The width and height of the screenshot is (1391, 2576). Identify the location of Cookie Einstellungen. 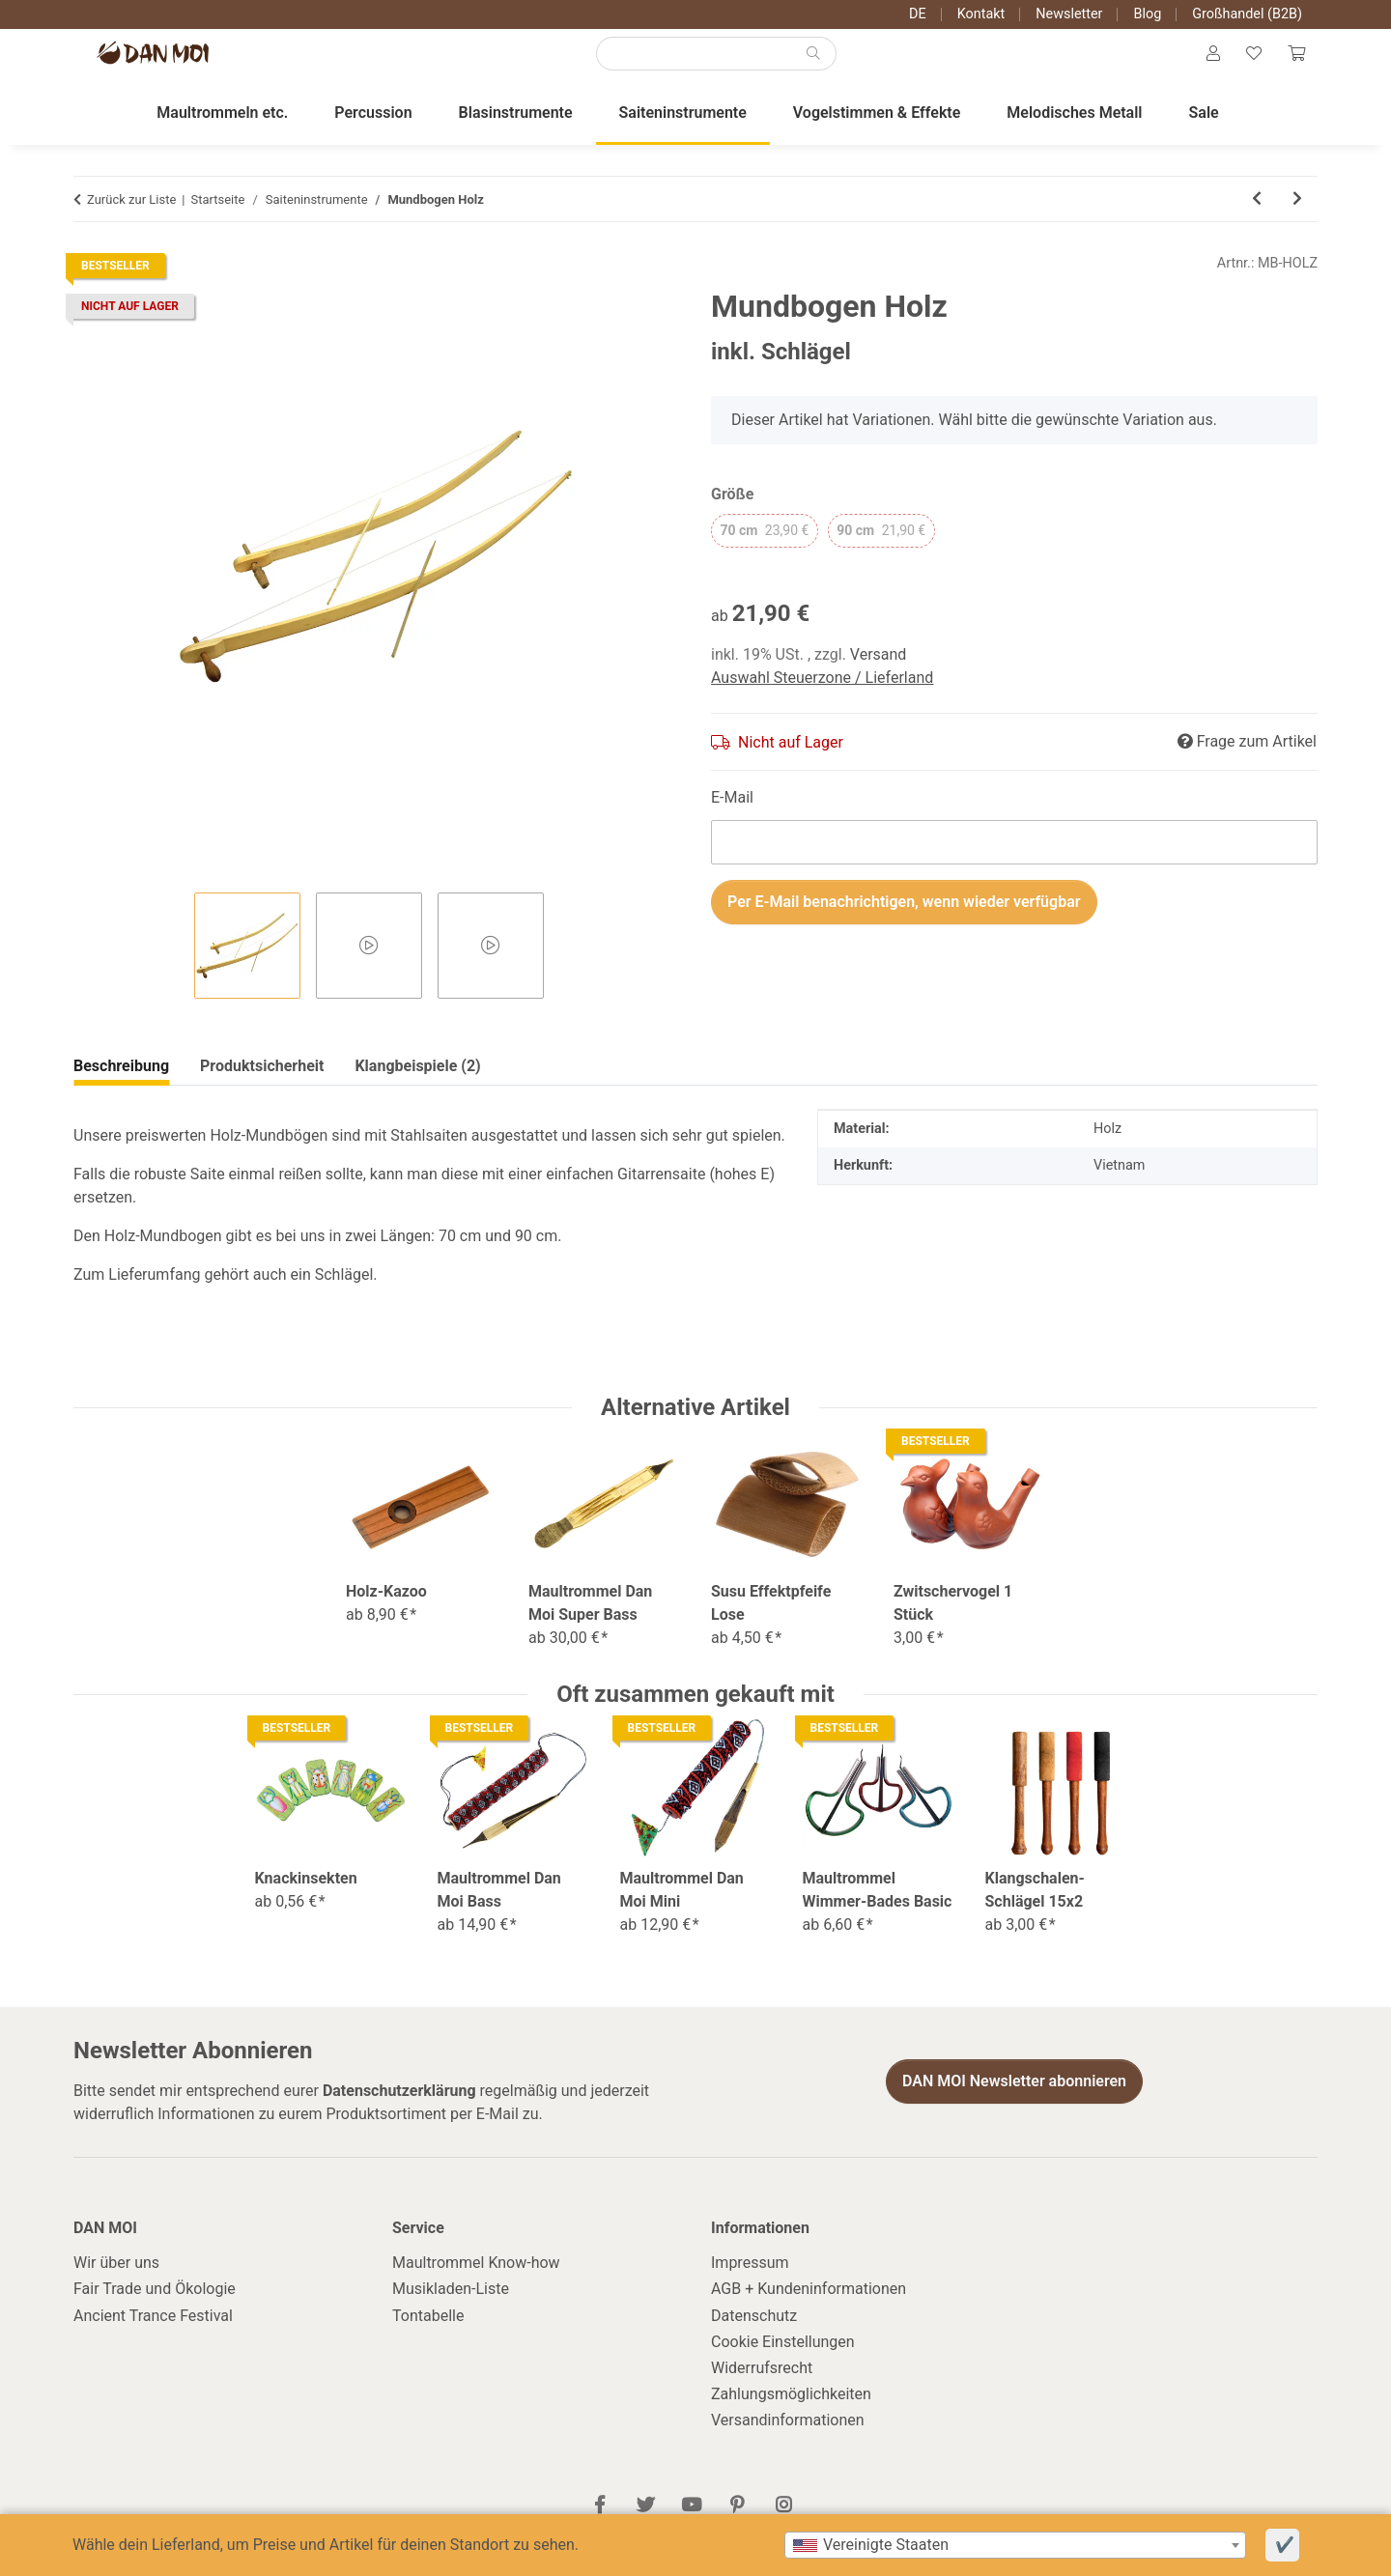
(783, 2361).